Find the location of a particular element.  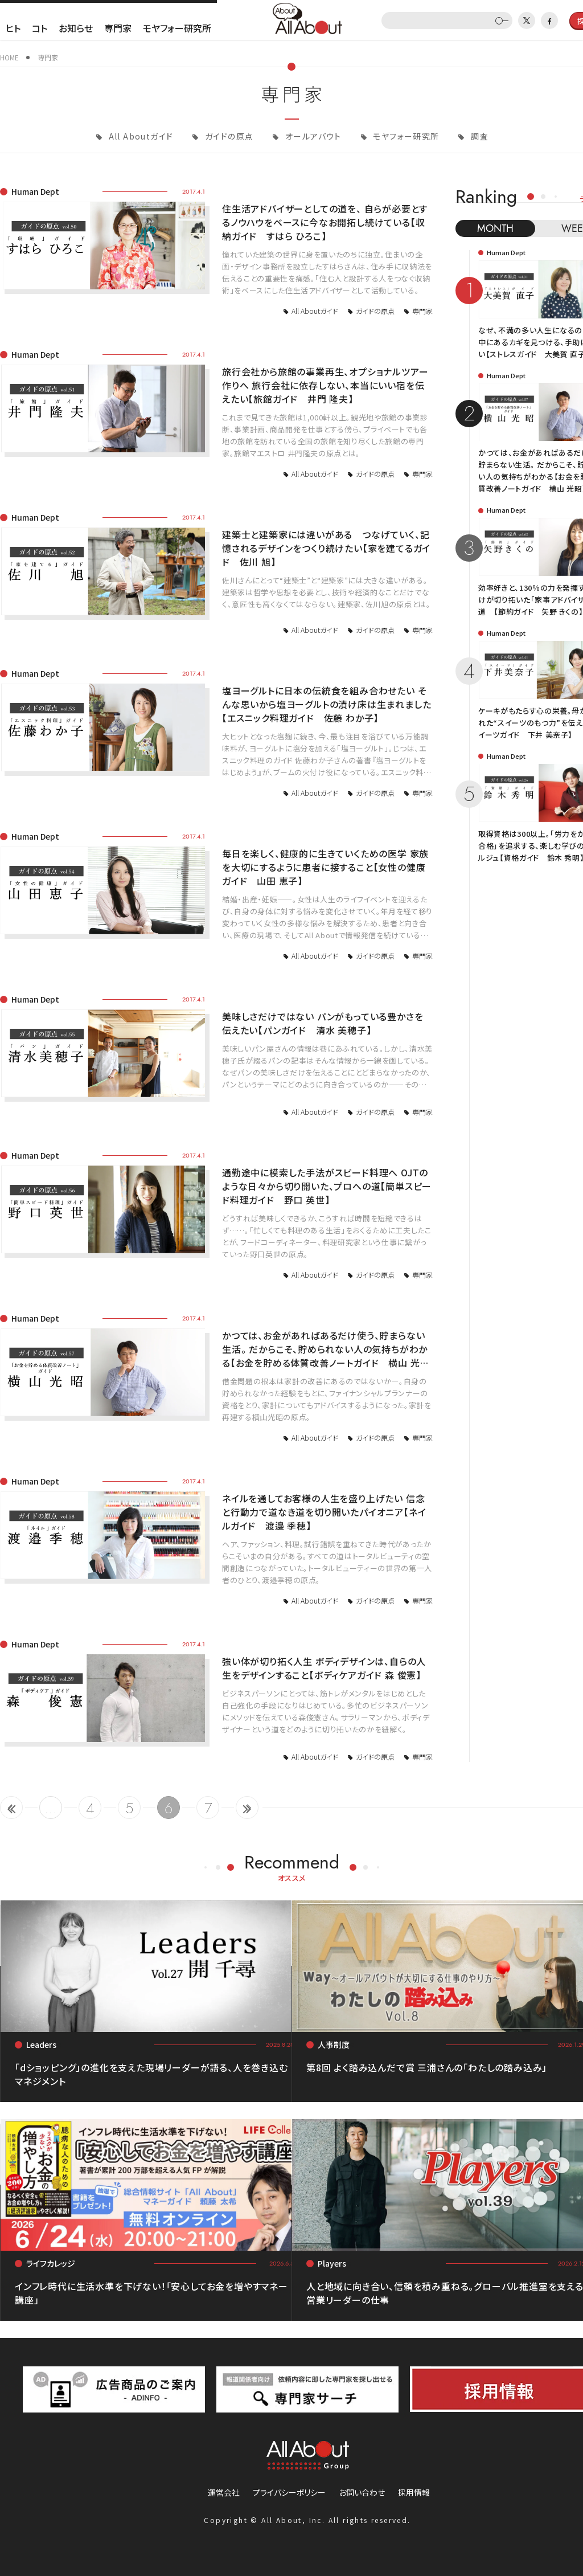

ライフカレッジ is located at coordinates (50, 2263).